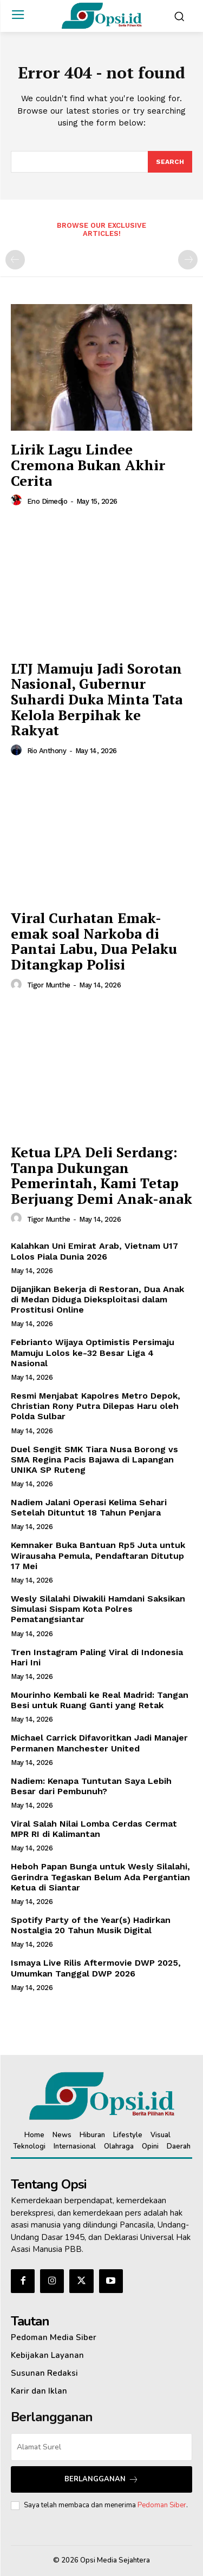  I want to click on [Search], so click(170, 162).